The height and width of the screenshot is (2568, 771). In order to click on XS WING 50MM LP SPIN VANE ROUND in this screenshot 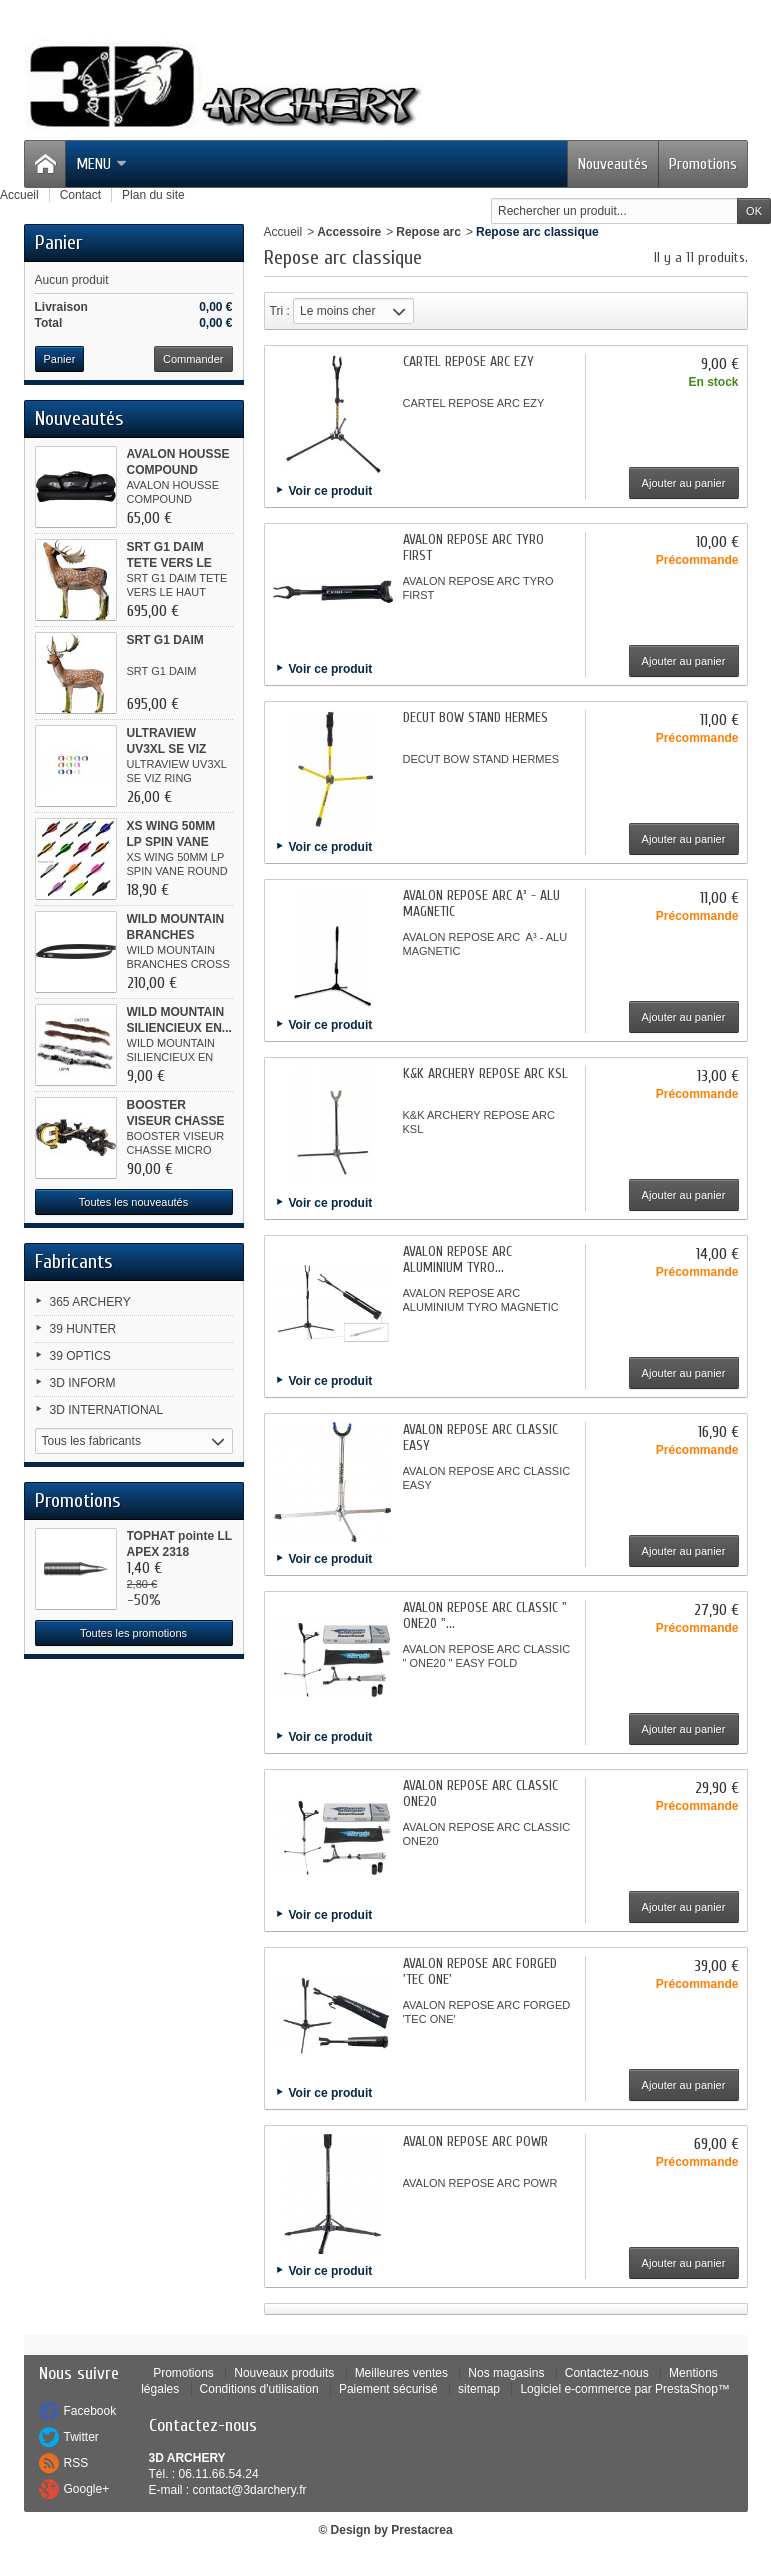, I will do `click(171, 842)`.